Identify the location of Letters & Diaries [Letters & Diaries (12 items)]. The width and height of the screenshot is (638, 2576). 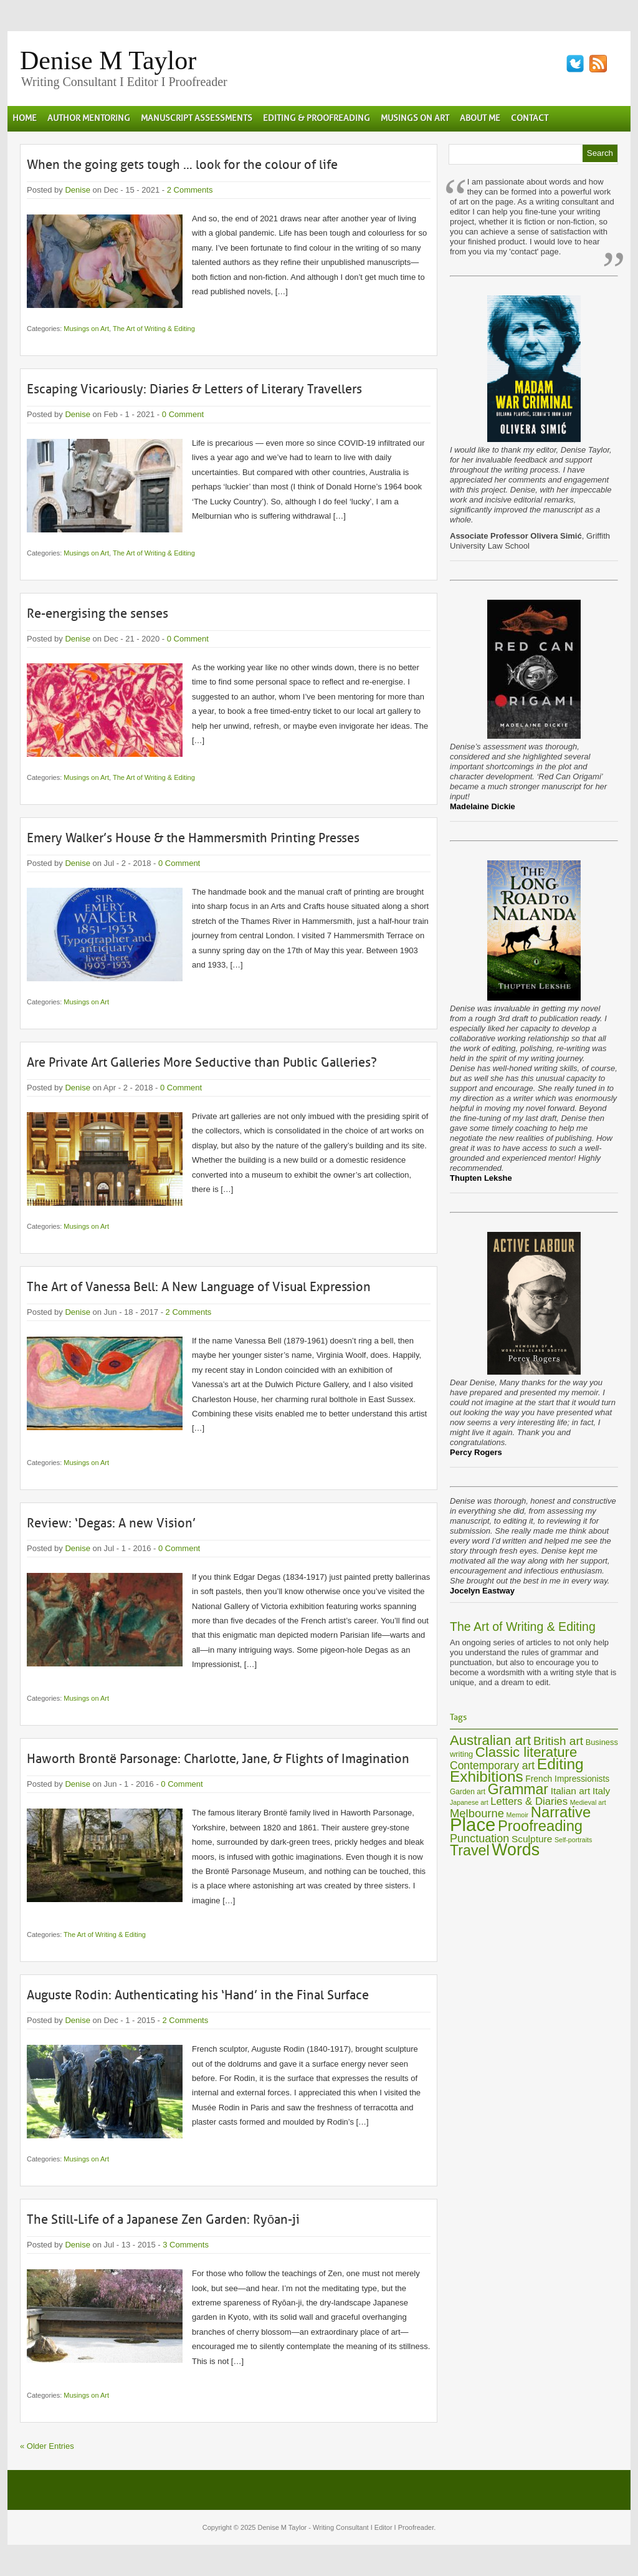
(529, 1801).